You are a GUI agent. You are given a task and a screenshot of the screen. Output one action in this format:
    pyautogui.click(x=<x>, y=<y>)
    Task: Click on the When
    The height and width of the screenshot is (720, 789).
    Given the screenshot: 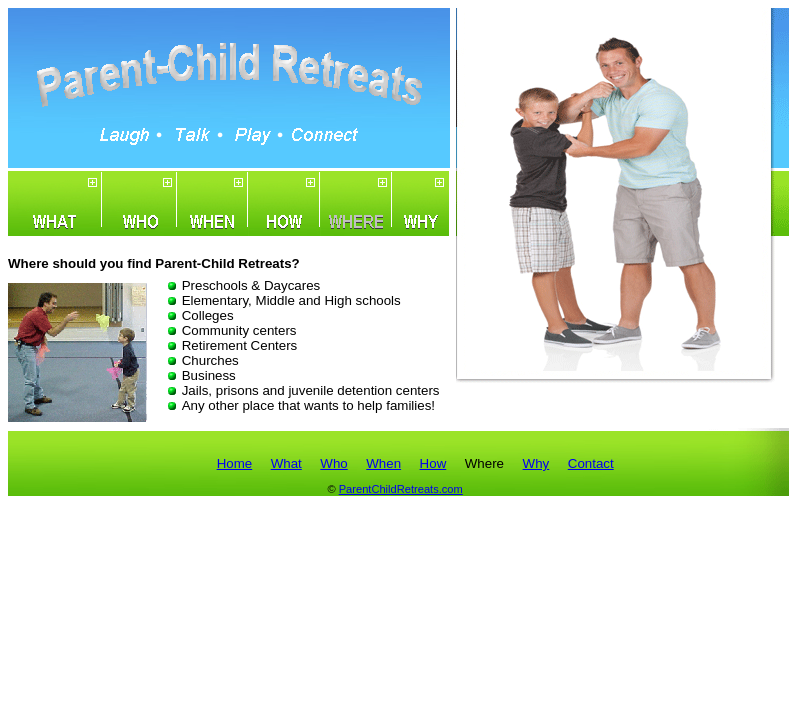 What is the action you would take?
    pyautogui.click(x=383, y=463)
    